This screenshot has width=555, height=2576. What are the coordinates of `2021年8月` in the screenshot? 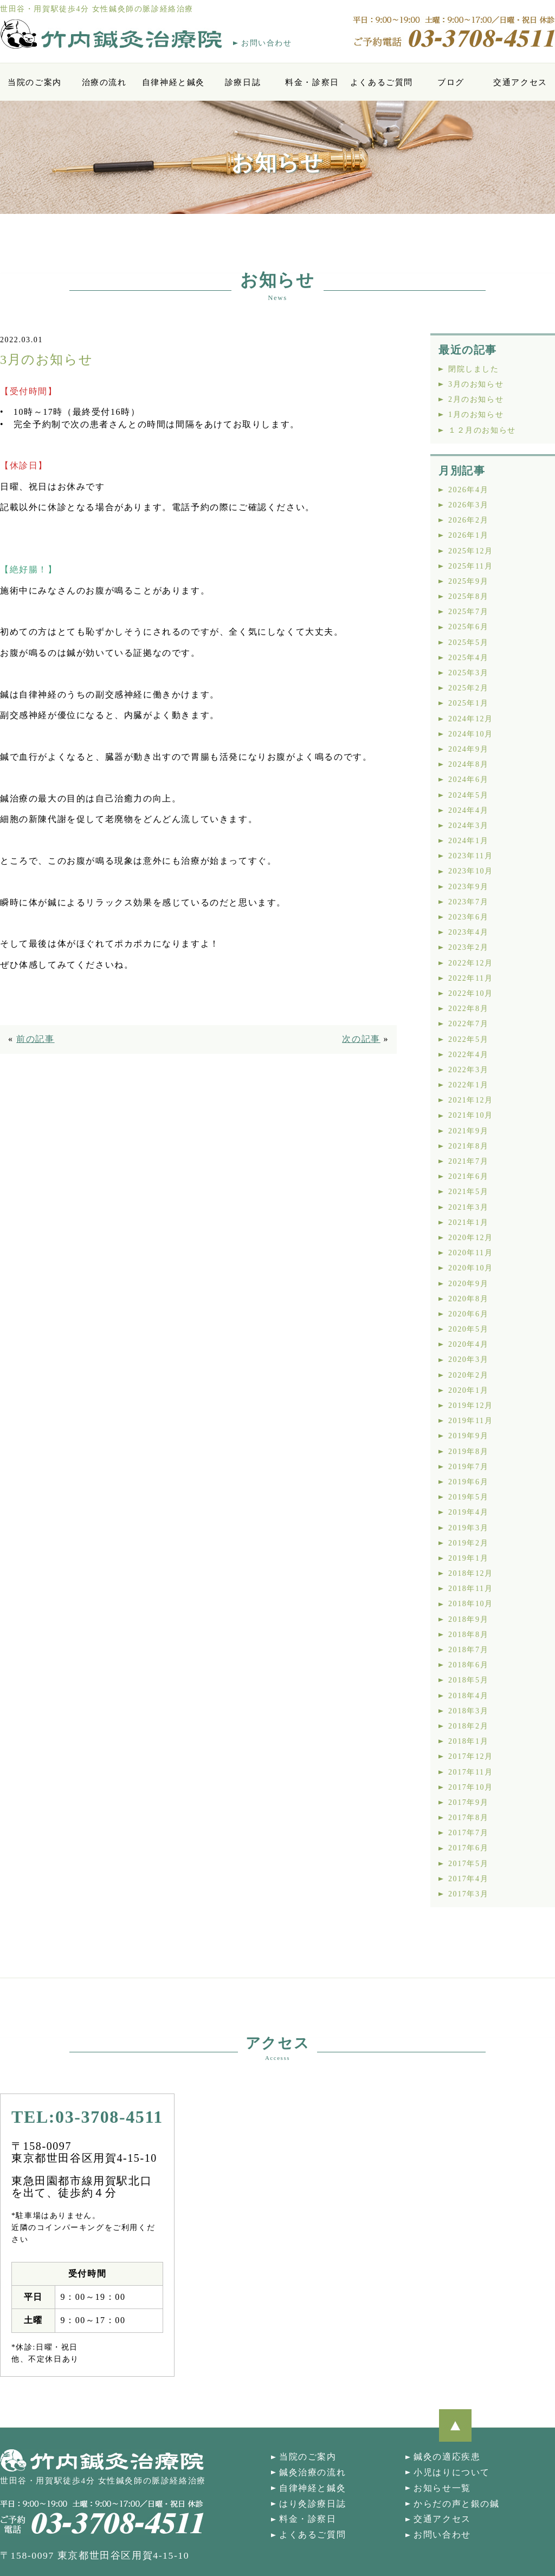 It's located at (468, 1146).